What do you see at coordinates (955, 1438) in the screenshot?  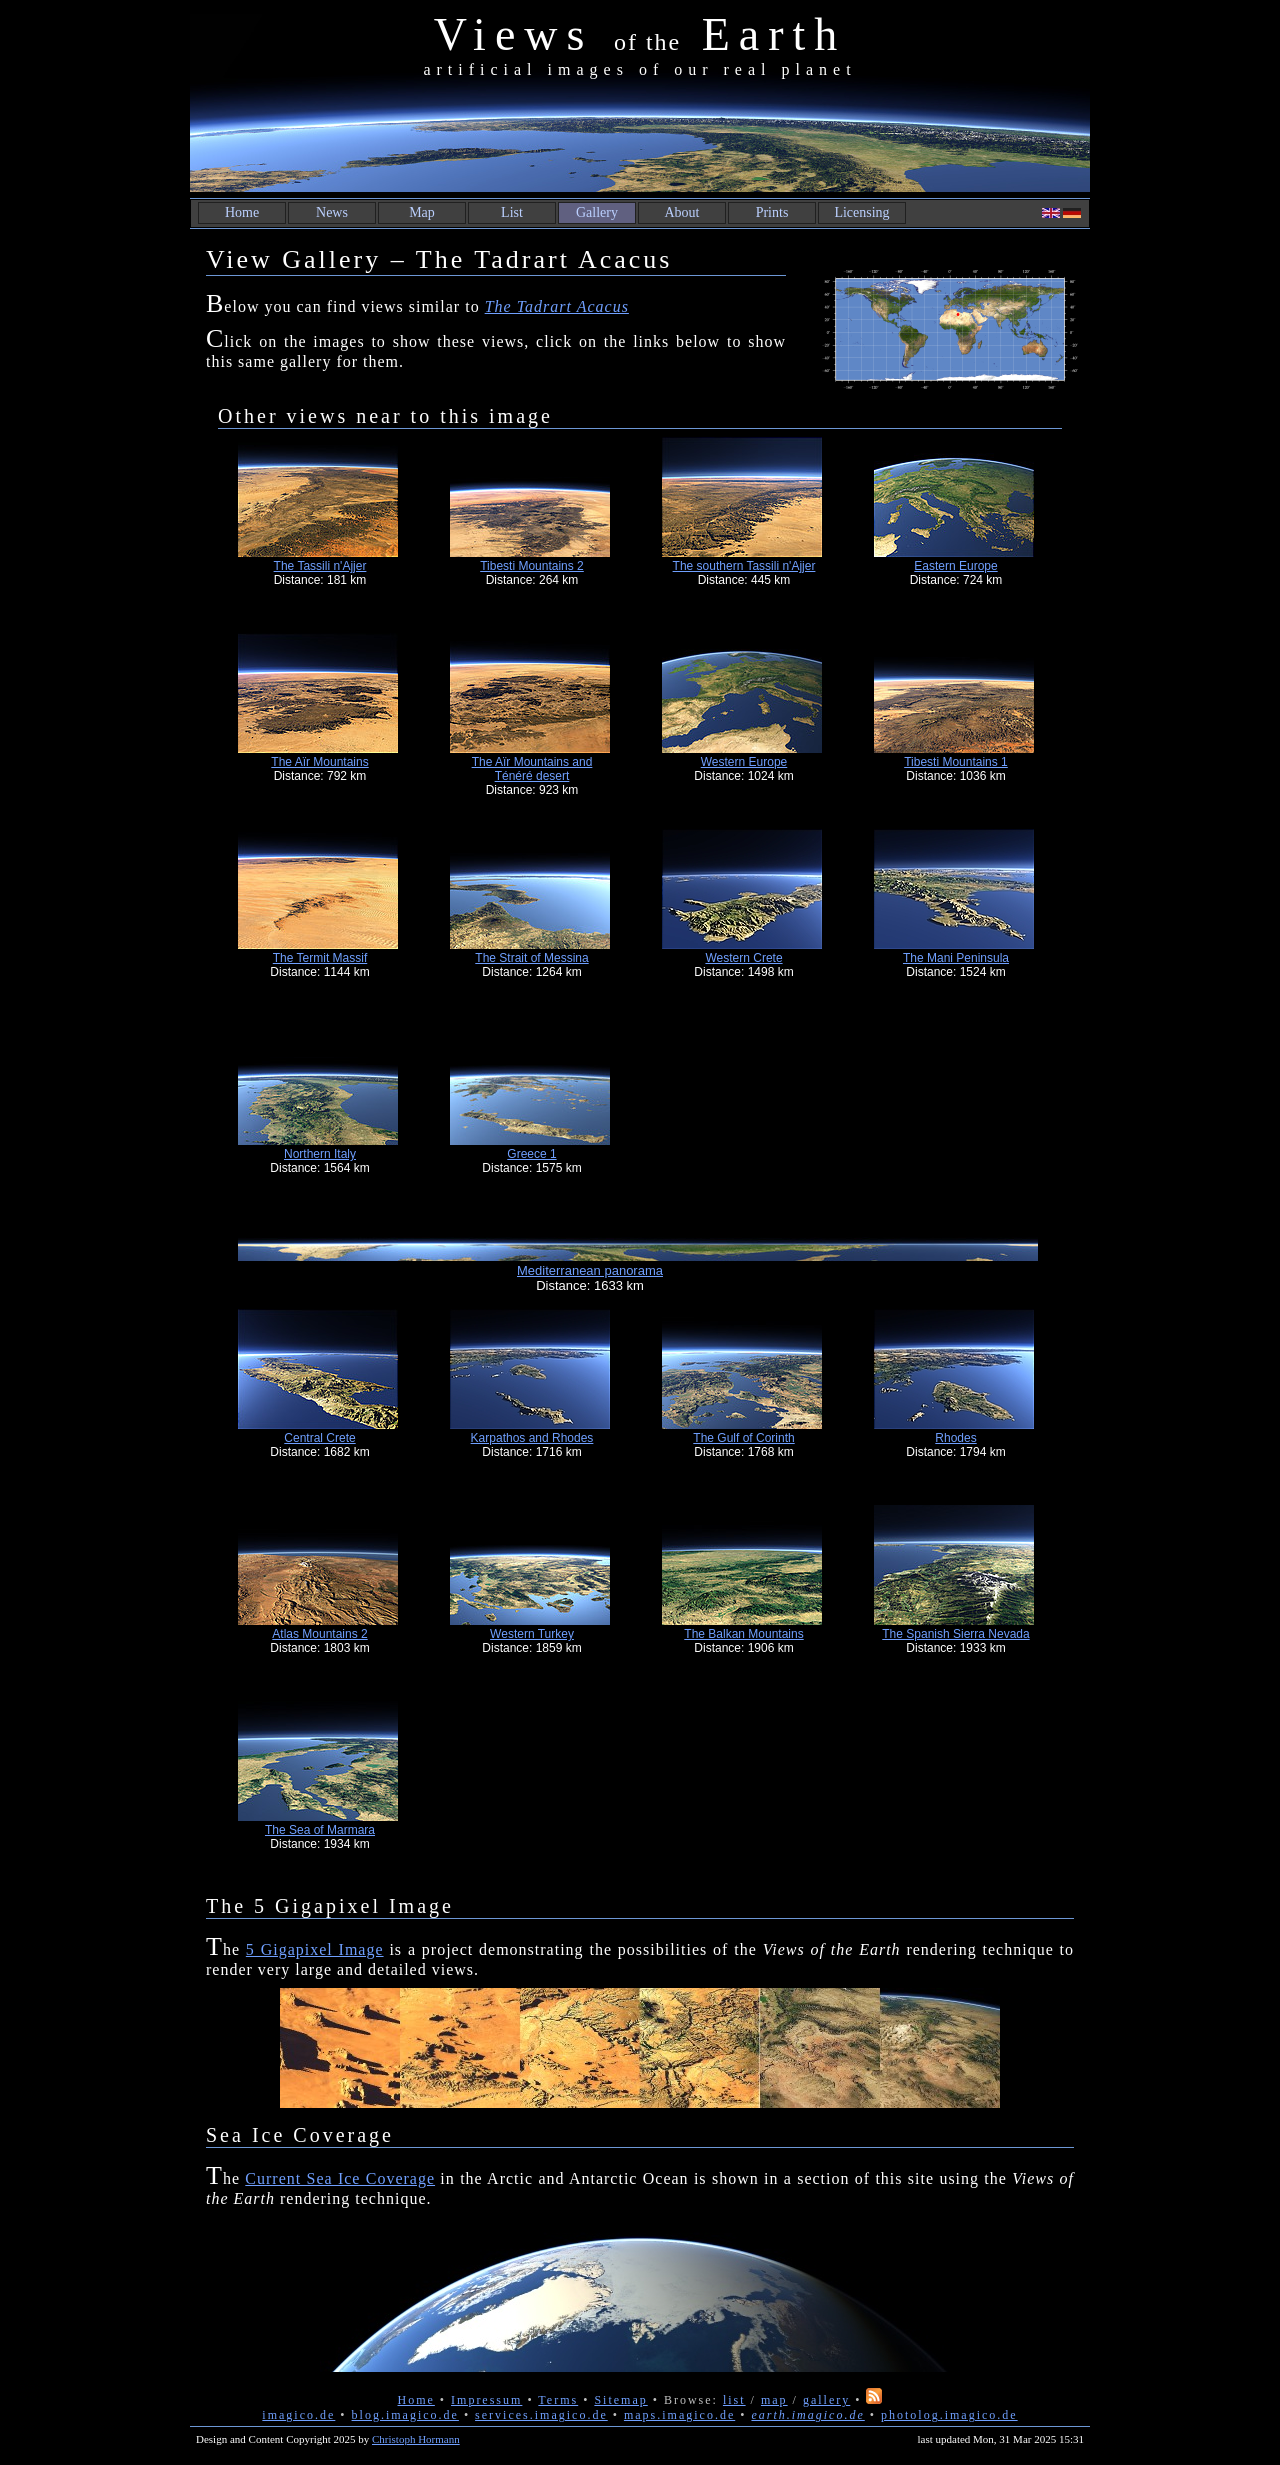 I see `Rhodes` at bounding box center [955, 1438].